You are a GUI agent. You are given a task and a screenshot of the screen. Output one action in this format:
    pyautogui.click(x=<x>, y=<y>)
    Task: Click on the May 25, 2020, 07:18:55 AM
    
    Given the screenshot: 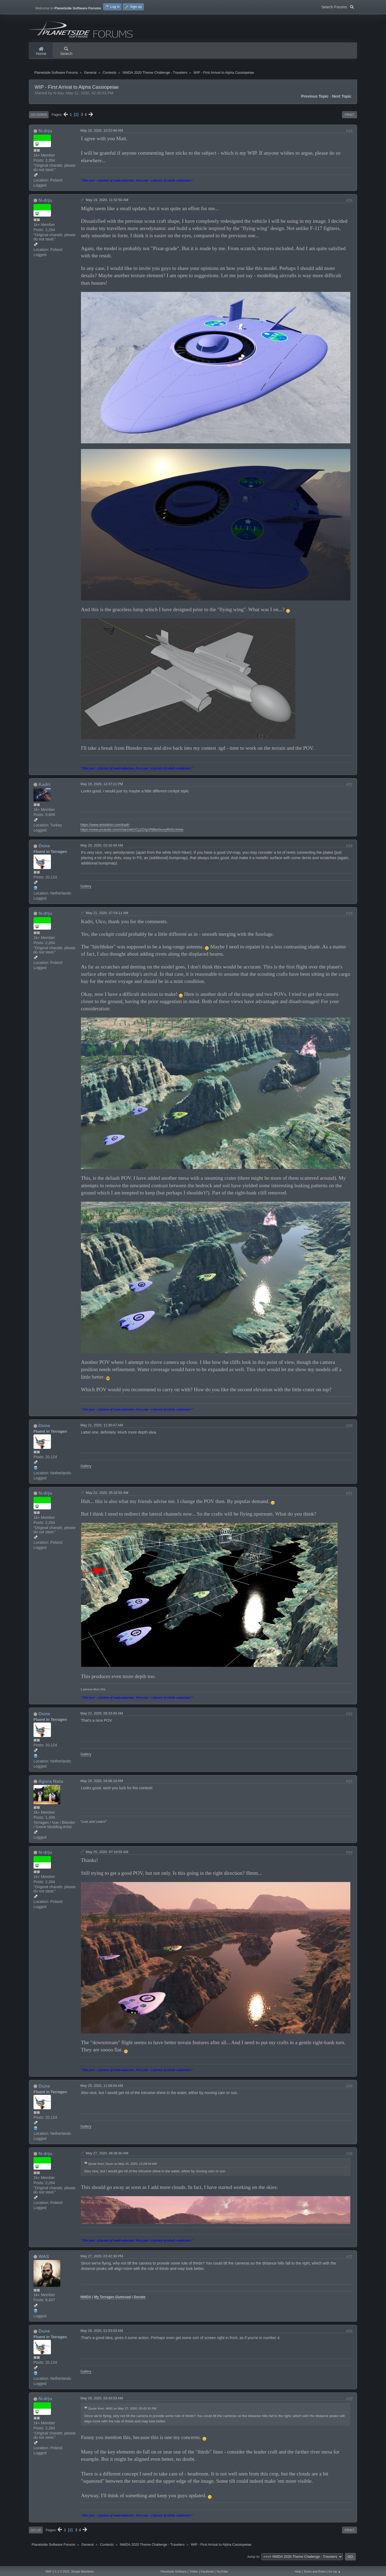 What is the action you would take?
    pyautogui.click(x=107, y=1856)
    